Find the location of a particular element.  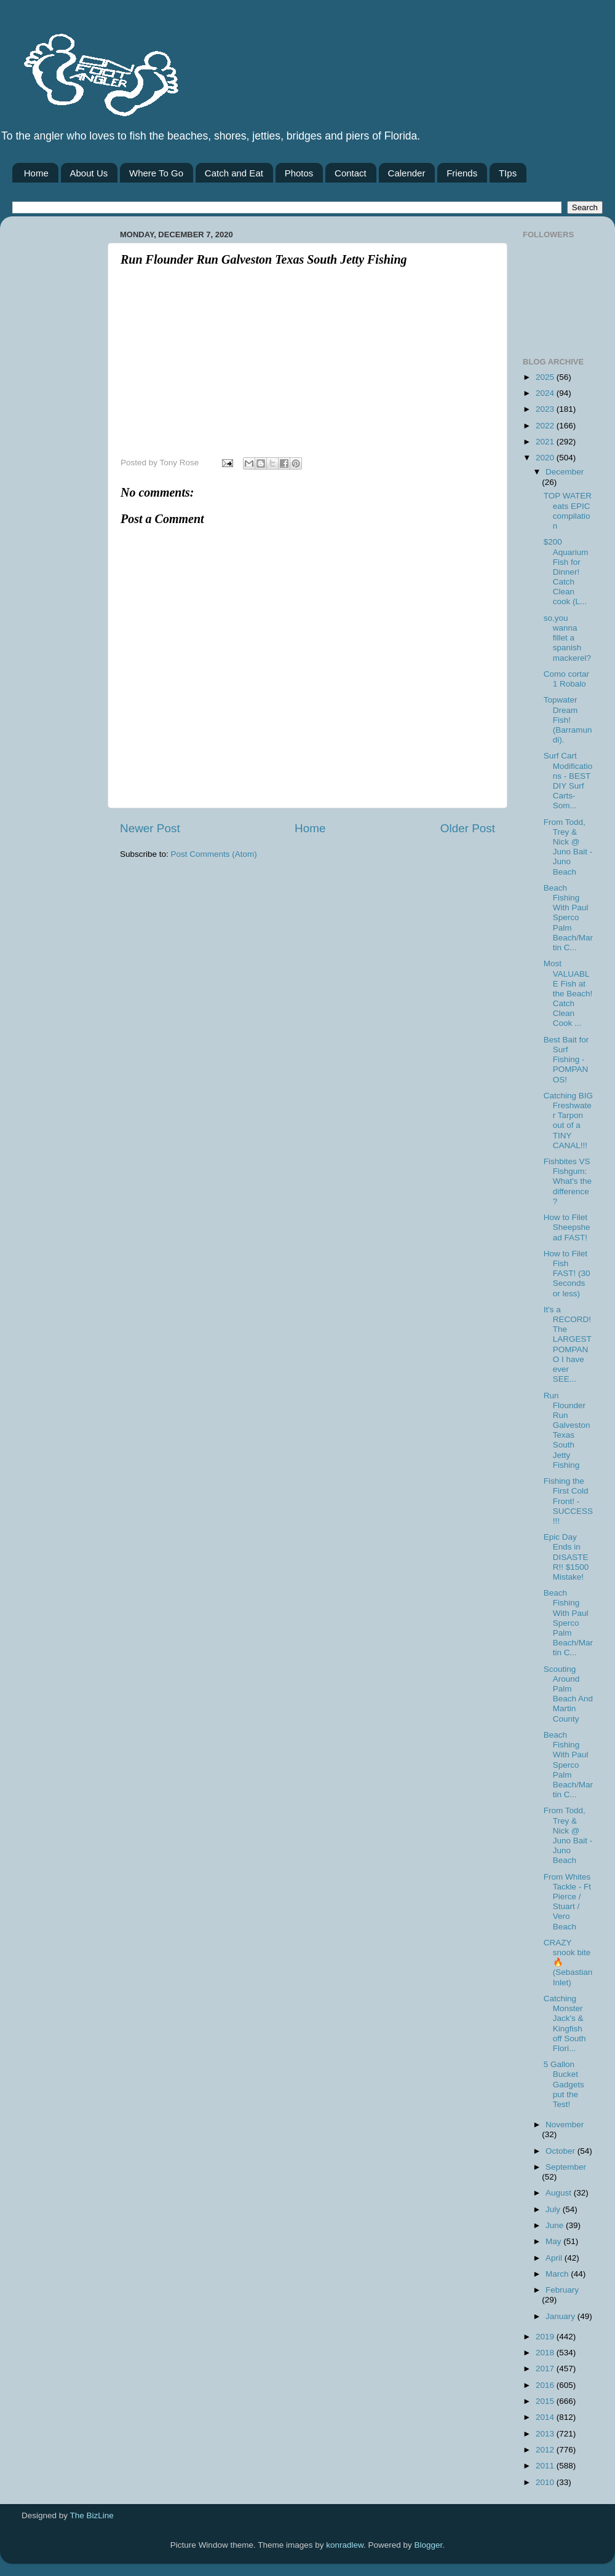

Photos is located at coordinates (299, 173).